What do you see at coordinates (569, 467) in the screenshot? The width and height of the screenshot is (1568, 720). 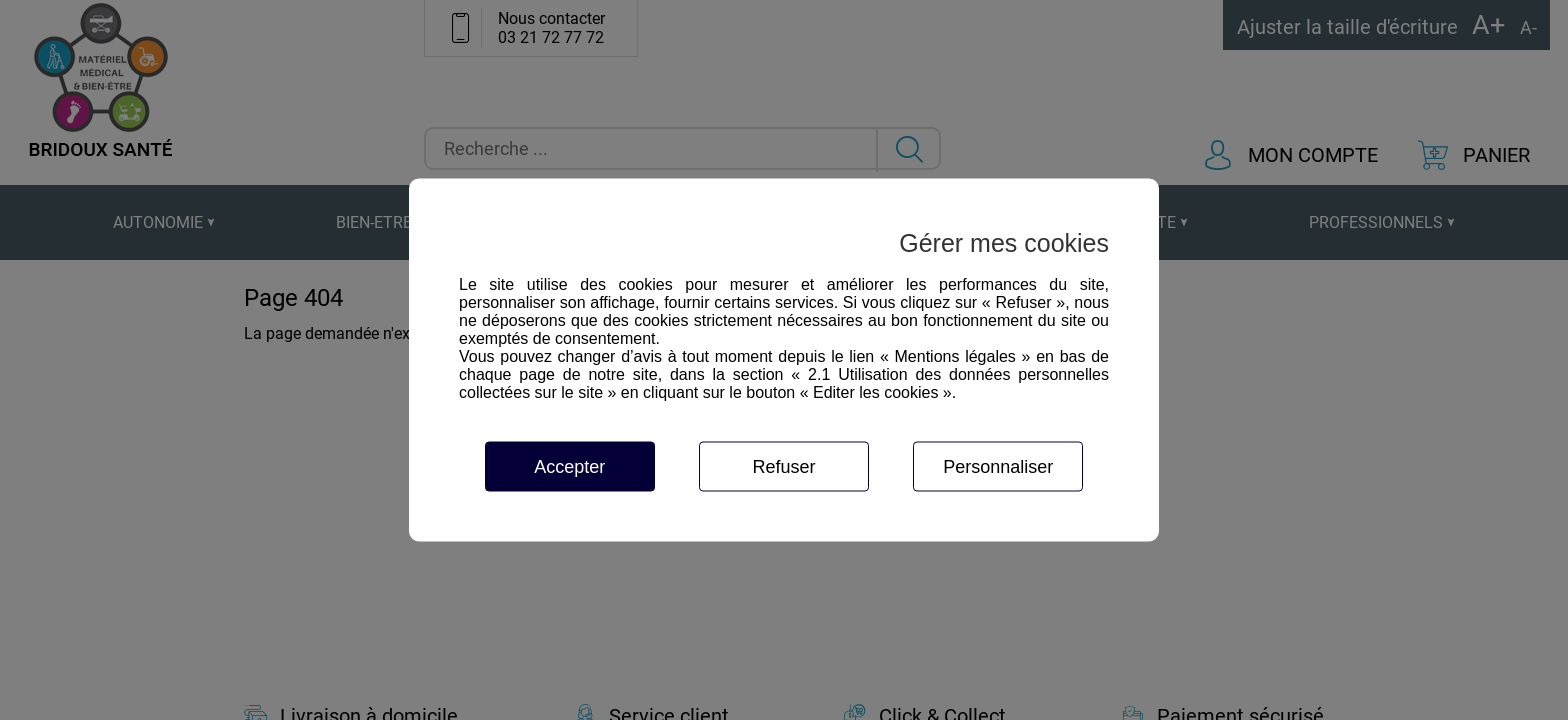 I see `Accepter` at bounding box center [569, 467].